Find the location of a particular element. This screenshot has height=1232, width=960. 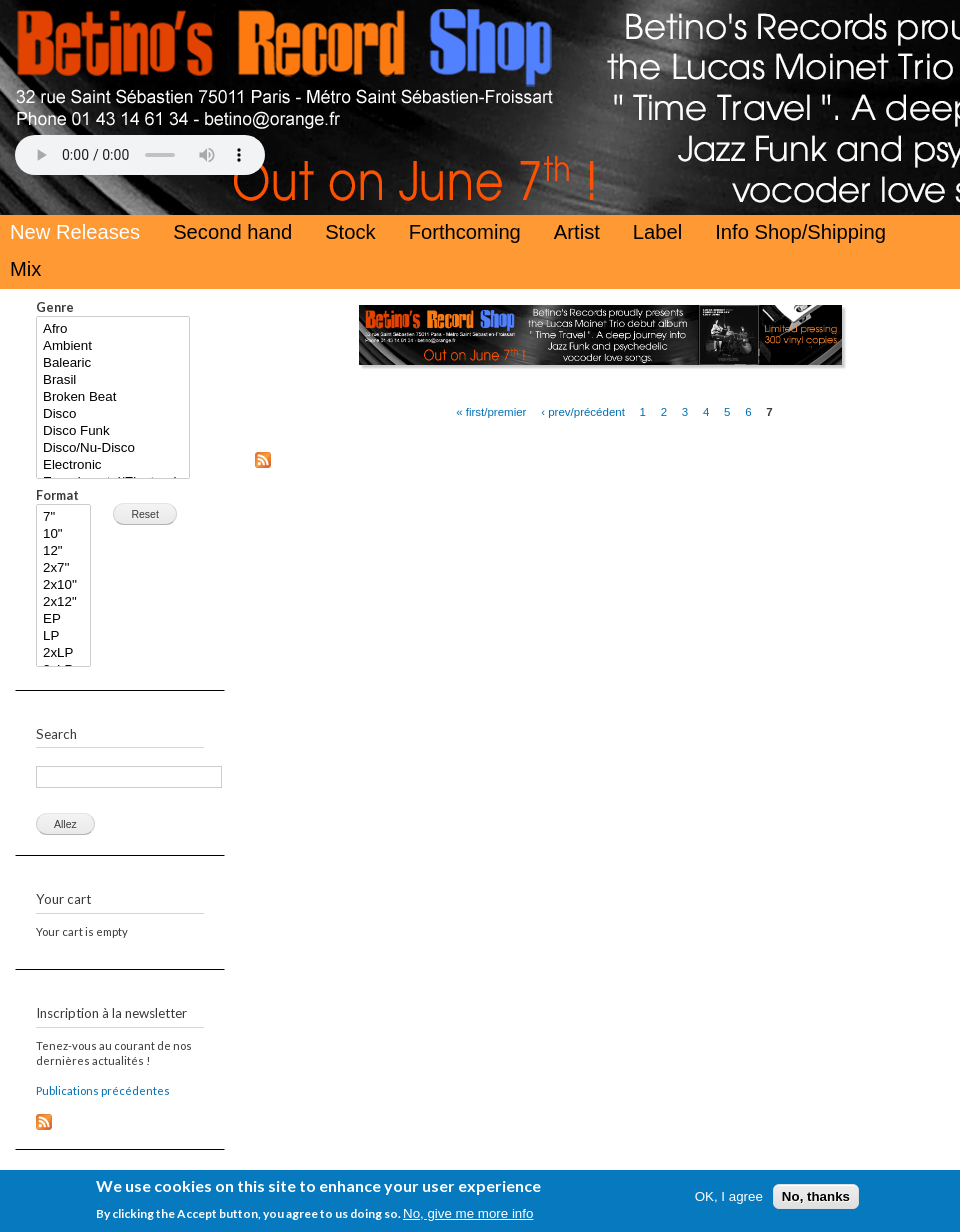

‹ prev/précédent is located at coordinates (583, 411).